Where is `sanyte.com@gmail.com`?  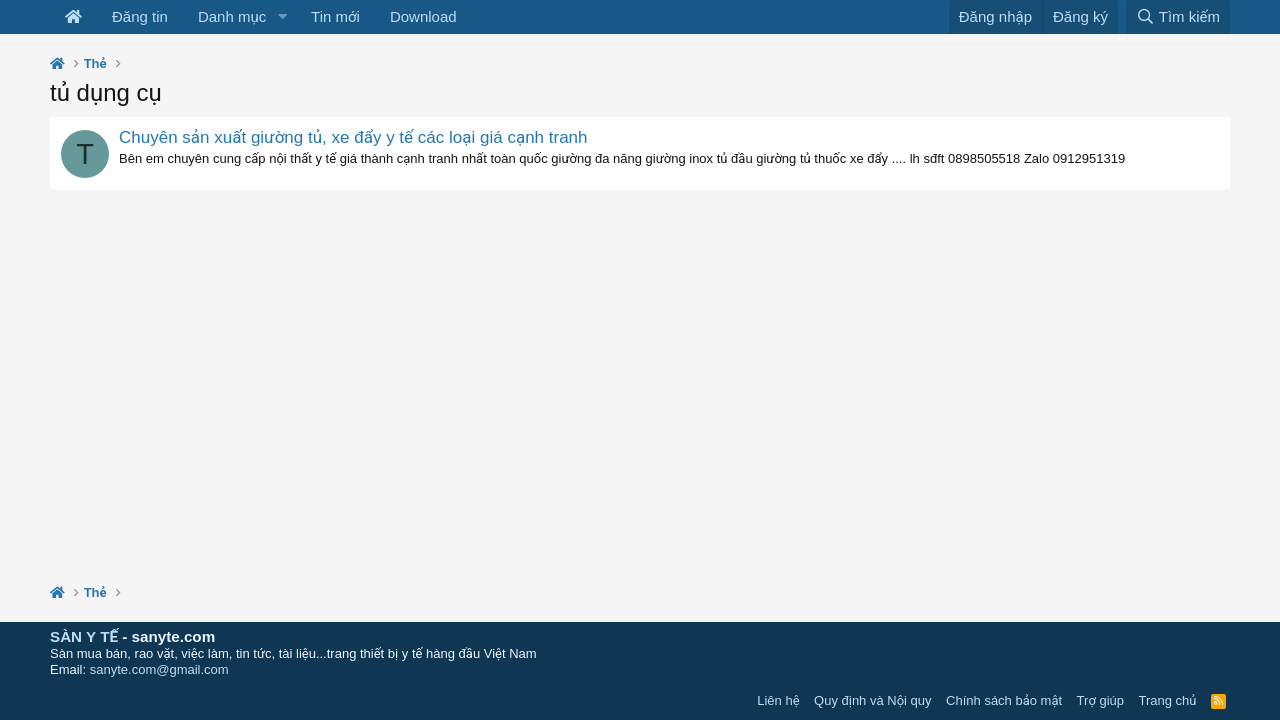
sanyte.com@gmail.com is located at coordinates (159, 669).